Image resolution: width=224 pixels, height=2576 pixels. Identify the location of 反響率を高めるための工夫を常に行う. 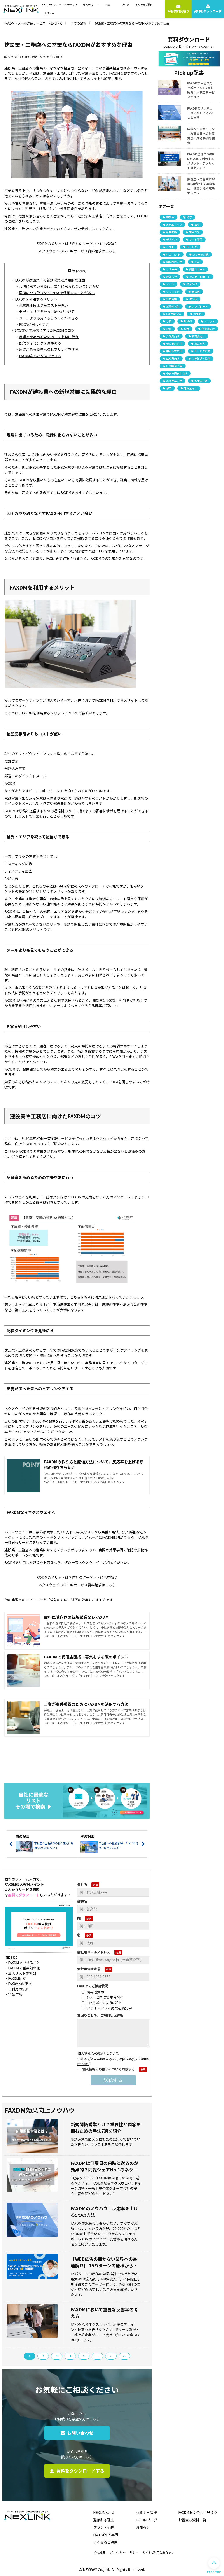
(49, 336).